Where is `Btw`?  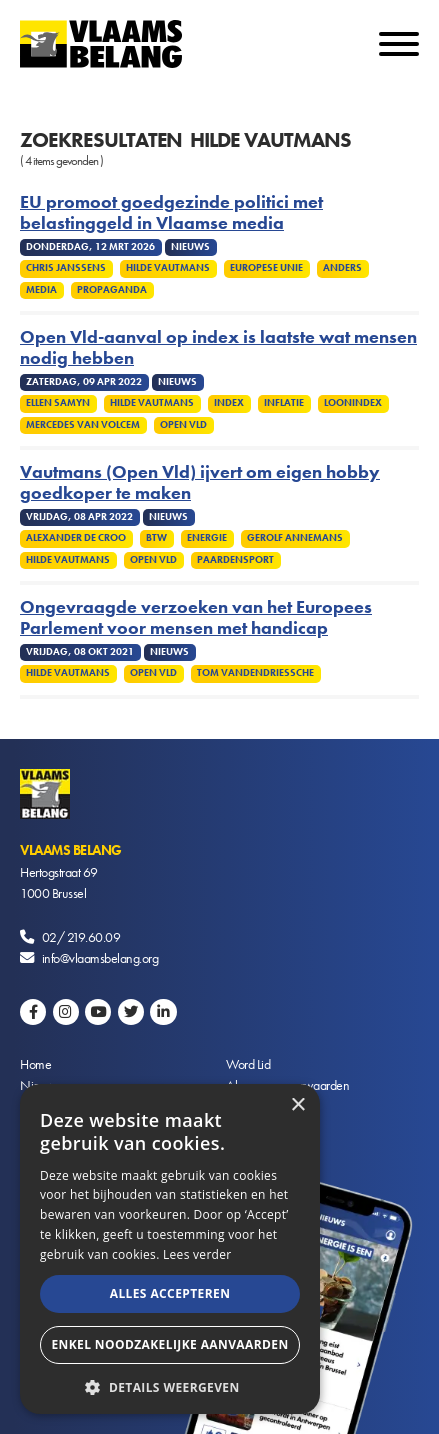
Btw is located at coordinates (156, 538).